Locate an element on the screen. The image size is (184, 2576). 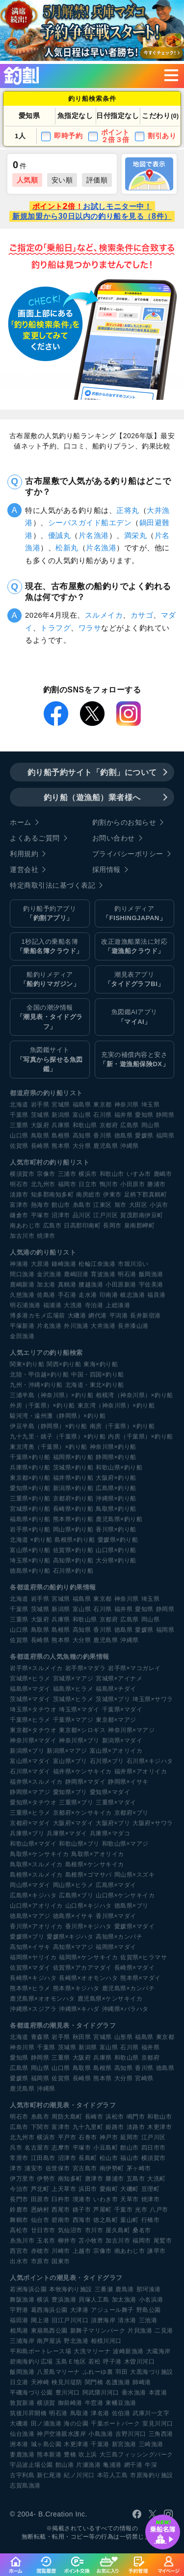
廿日市市 is located at coordinates (43, 2230).